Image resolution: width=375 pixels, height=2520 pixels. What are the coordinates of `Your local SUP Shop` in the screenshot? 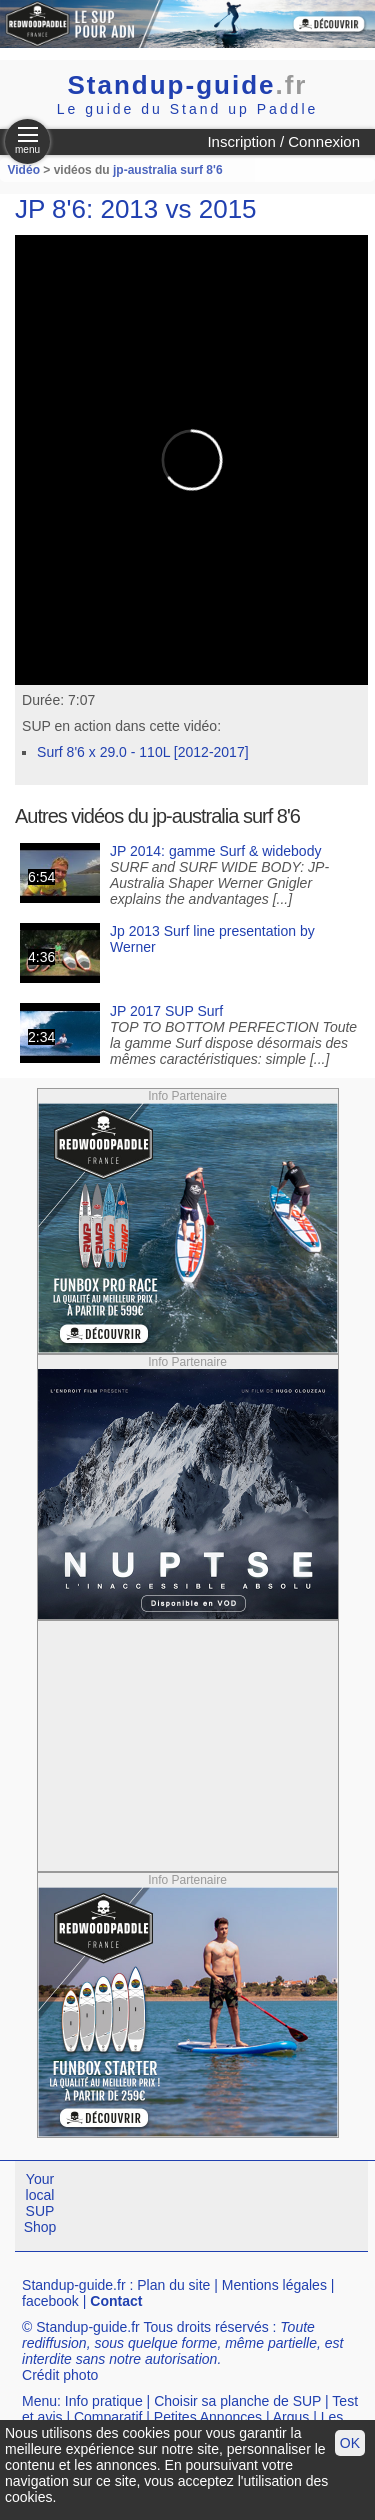 It's located at (40, 2203).